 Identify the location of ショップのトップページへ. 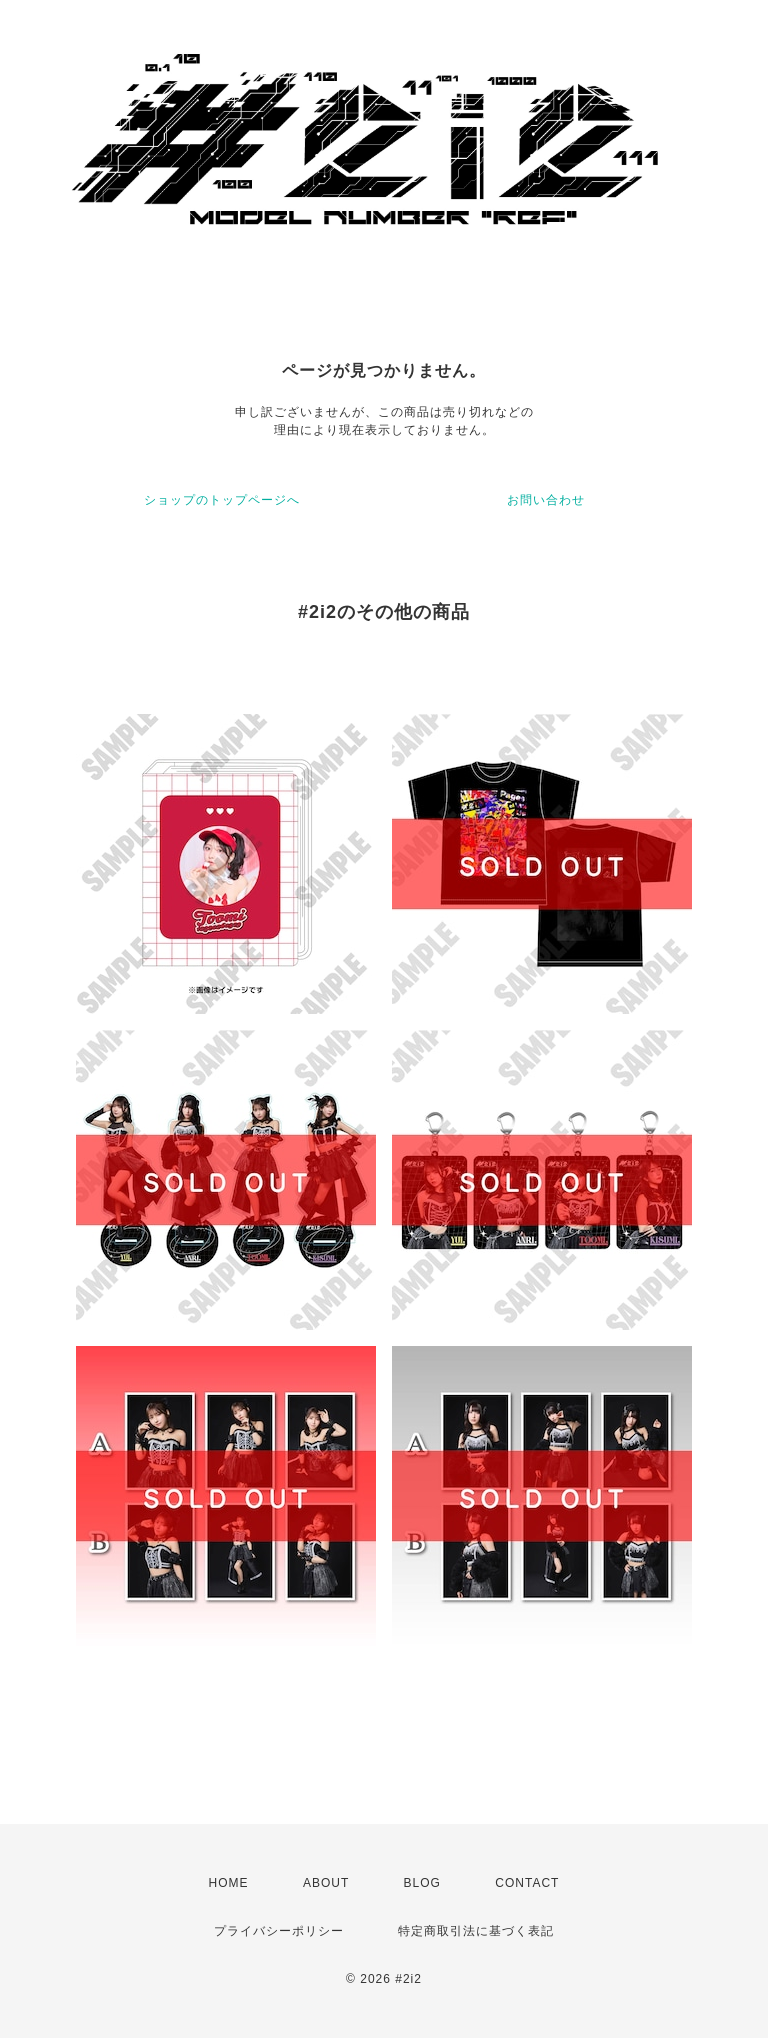
(222, 500).